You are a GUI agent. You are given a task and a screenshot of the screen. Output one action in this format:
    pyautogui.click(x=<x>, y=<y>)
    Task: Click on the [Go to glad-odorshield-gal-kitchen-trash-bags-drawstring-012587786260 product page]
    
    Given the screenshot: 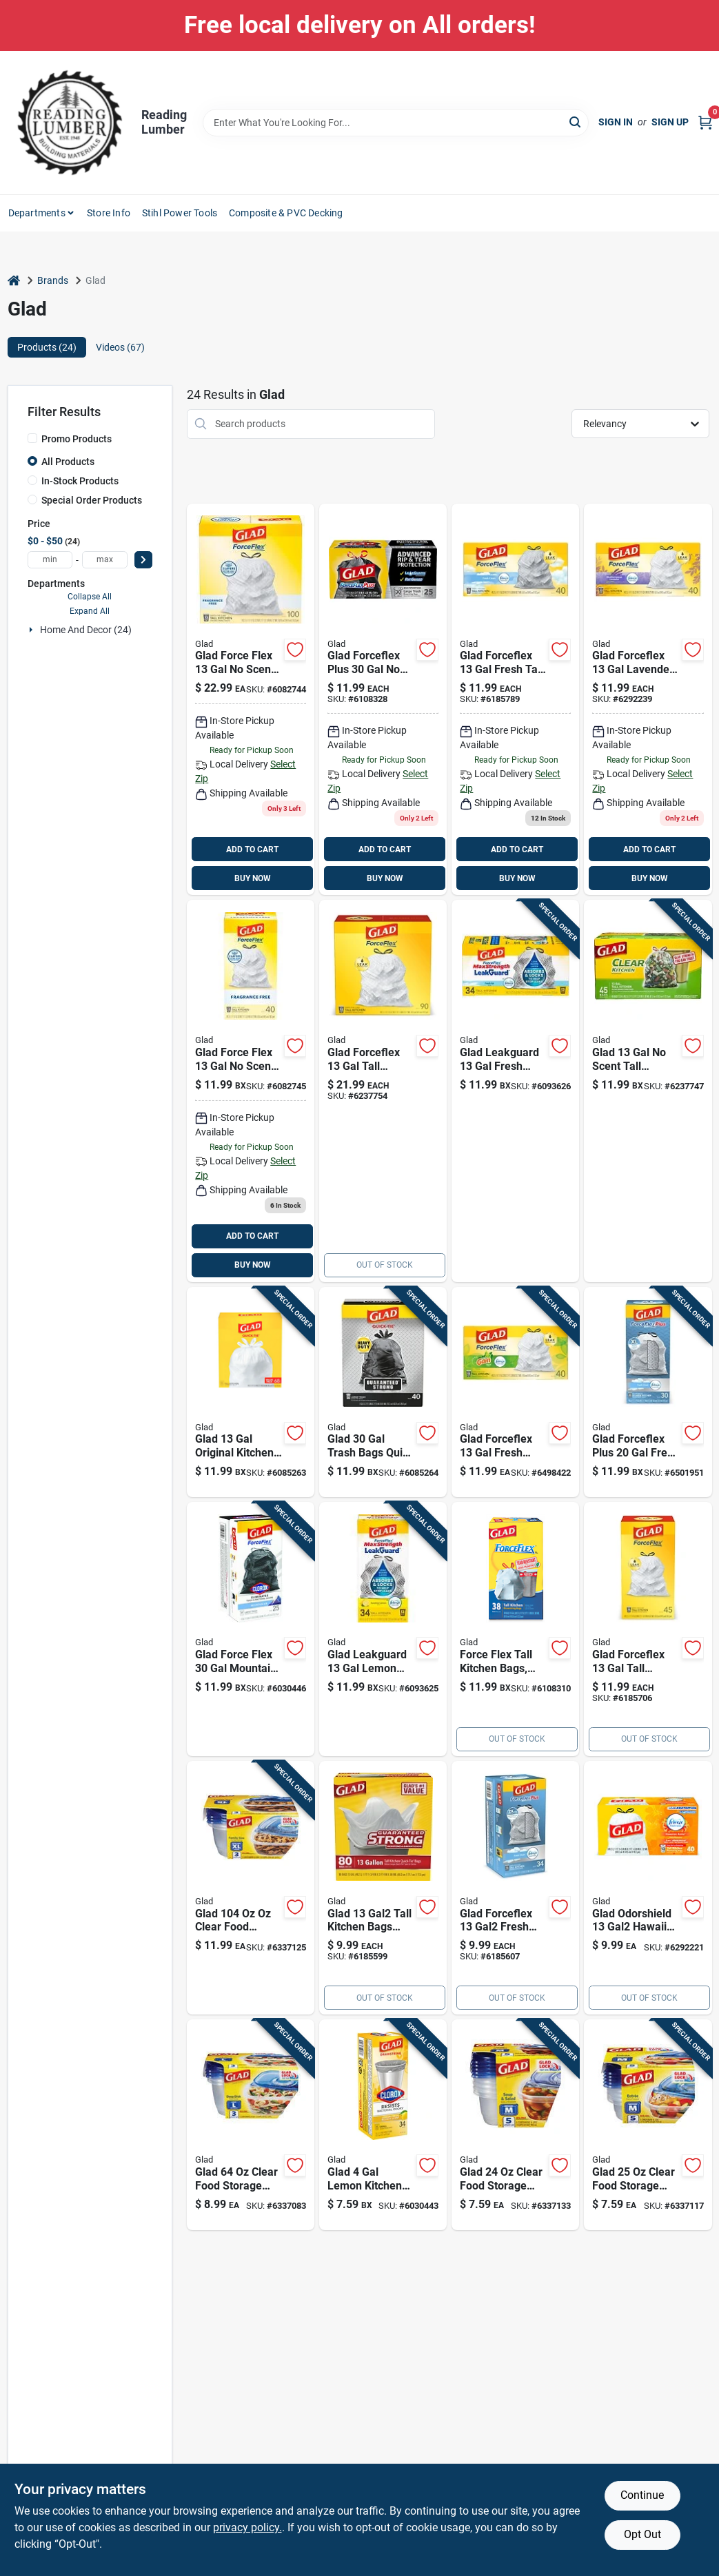 What is the action you would take?
    pyautogui.click(x=647, y=1888)
    